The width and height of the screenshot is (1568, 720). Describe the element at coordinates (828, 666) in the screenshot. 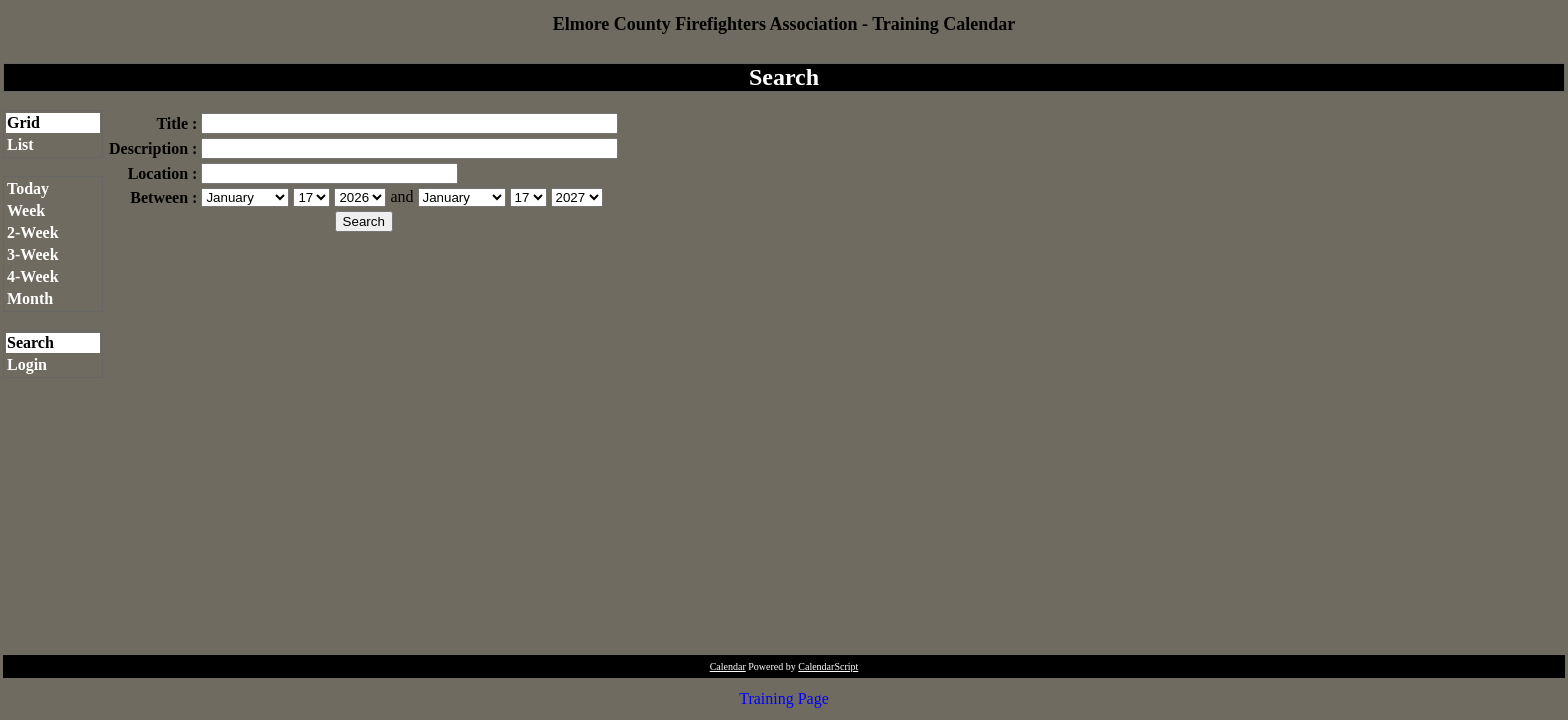

I see `CalendarScript` at that location.